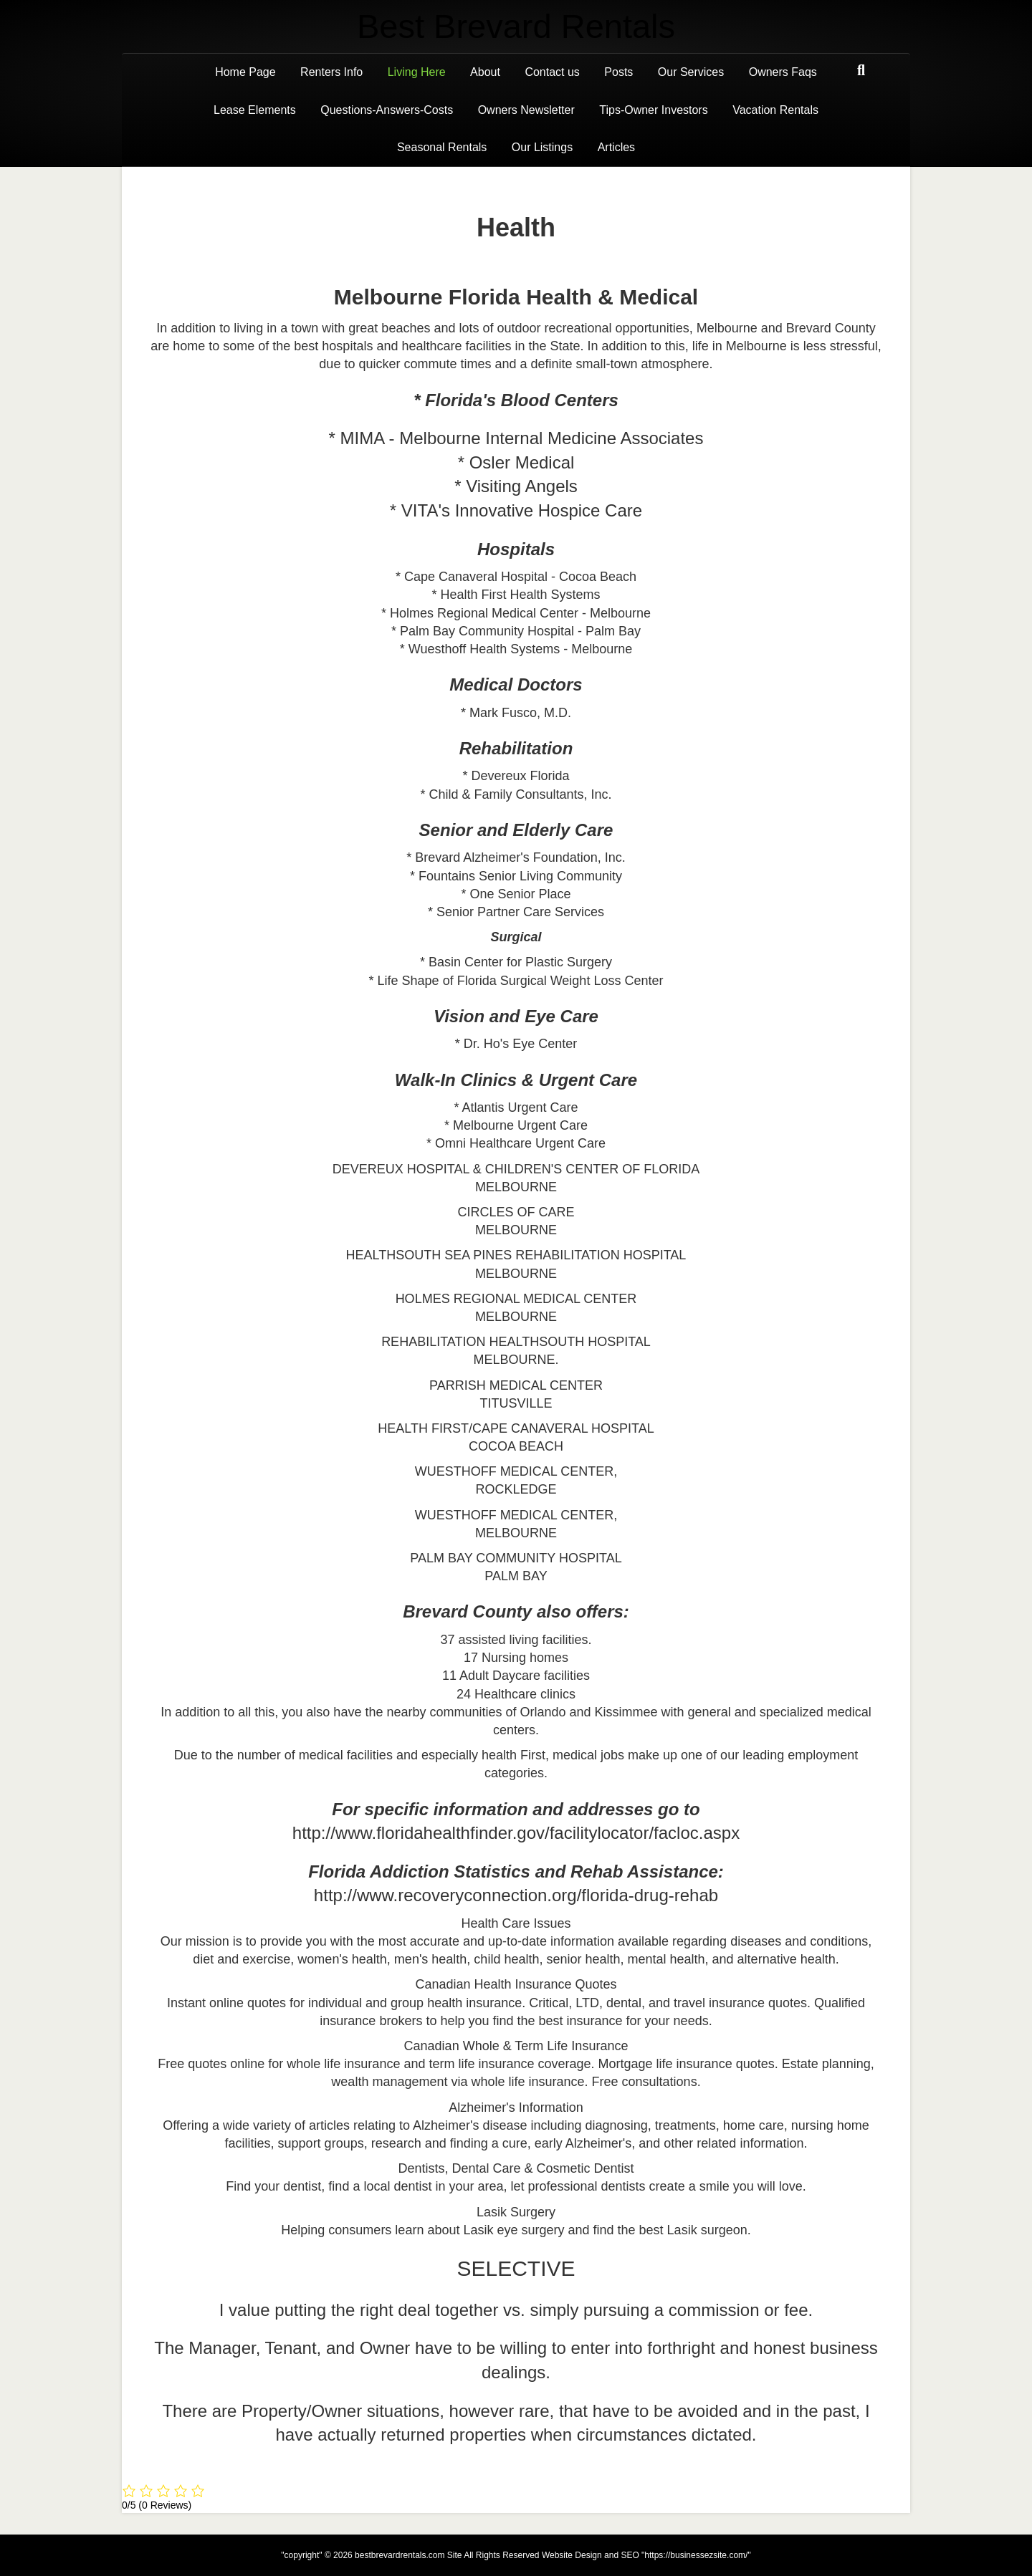 The image size is (1032, 2576). What do you see at coordinates (516, 2107) in the screenshot?
I see `Alzheimer's Information` at bounding box center [516, 2107].